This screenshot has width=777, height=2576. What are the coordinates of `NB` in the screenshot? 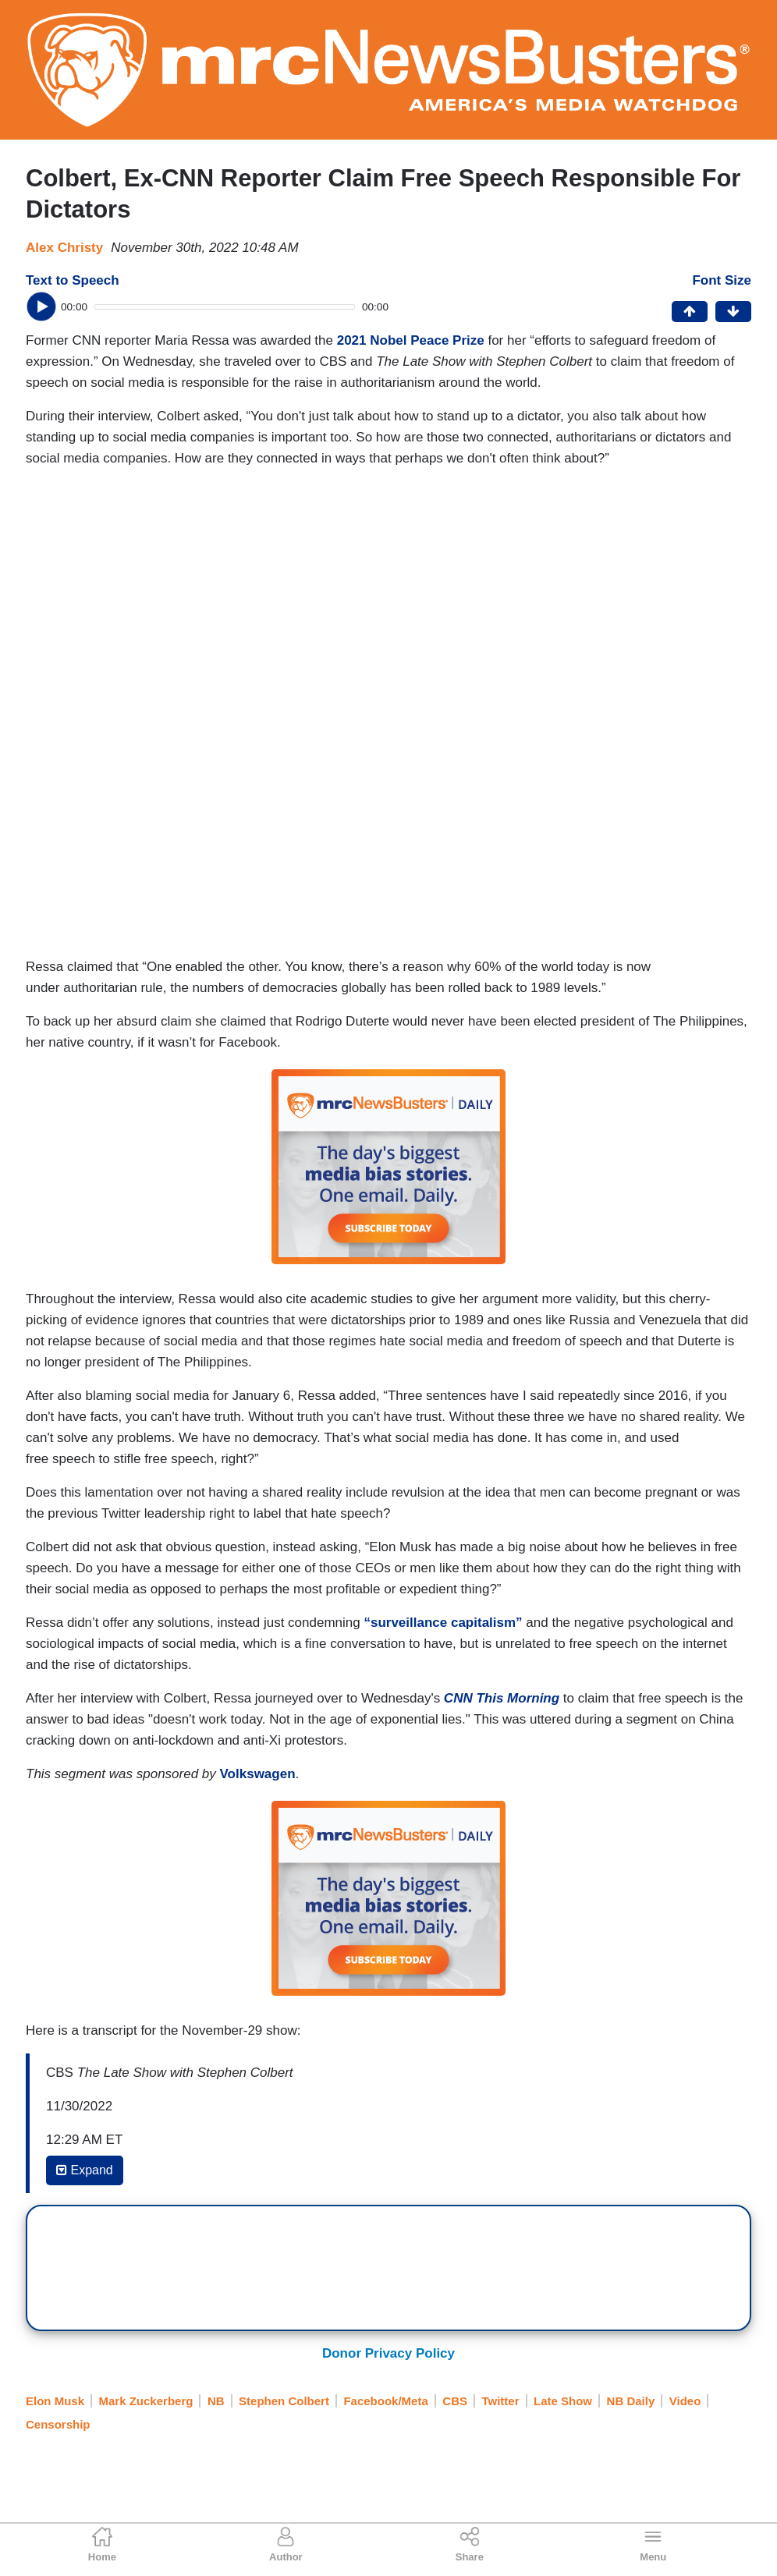 It's located at (216, 2401).